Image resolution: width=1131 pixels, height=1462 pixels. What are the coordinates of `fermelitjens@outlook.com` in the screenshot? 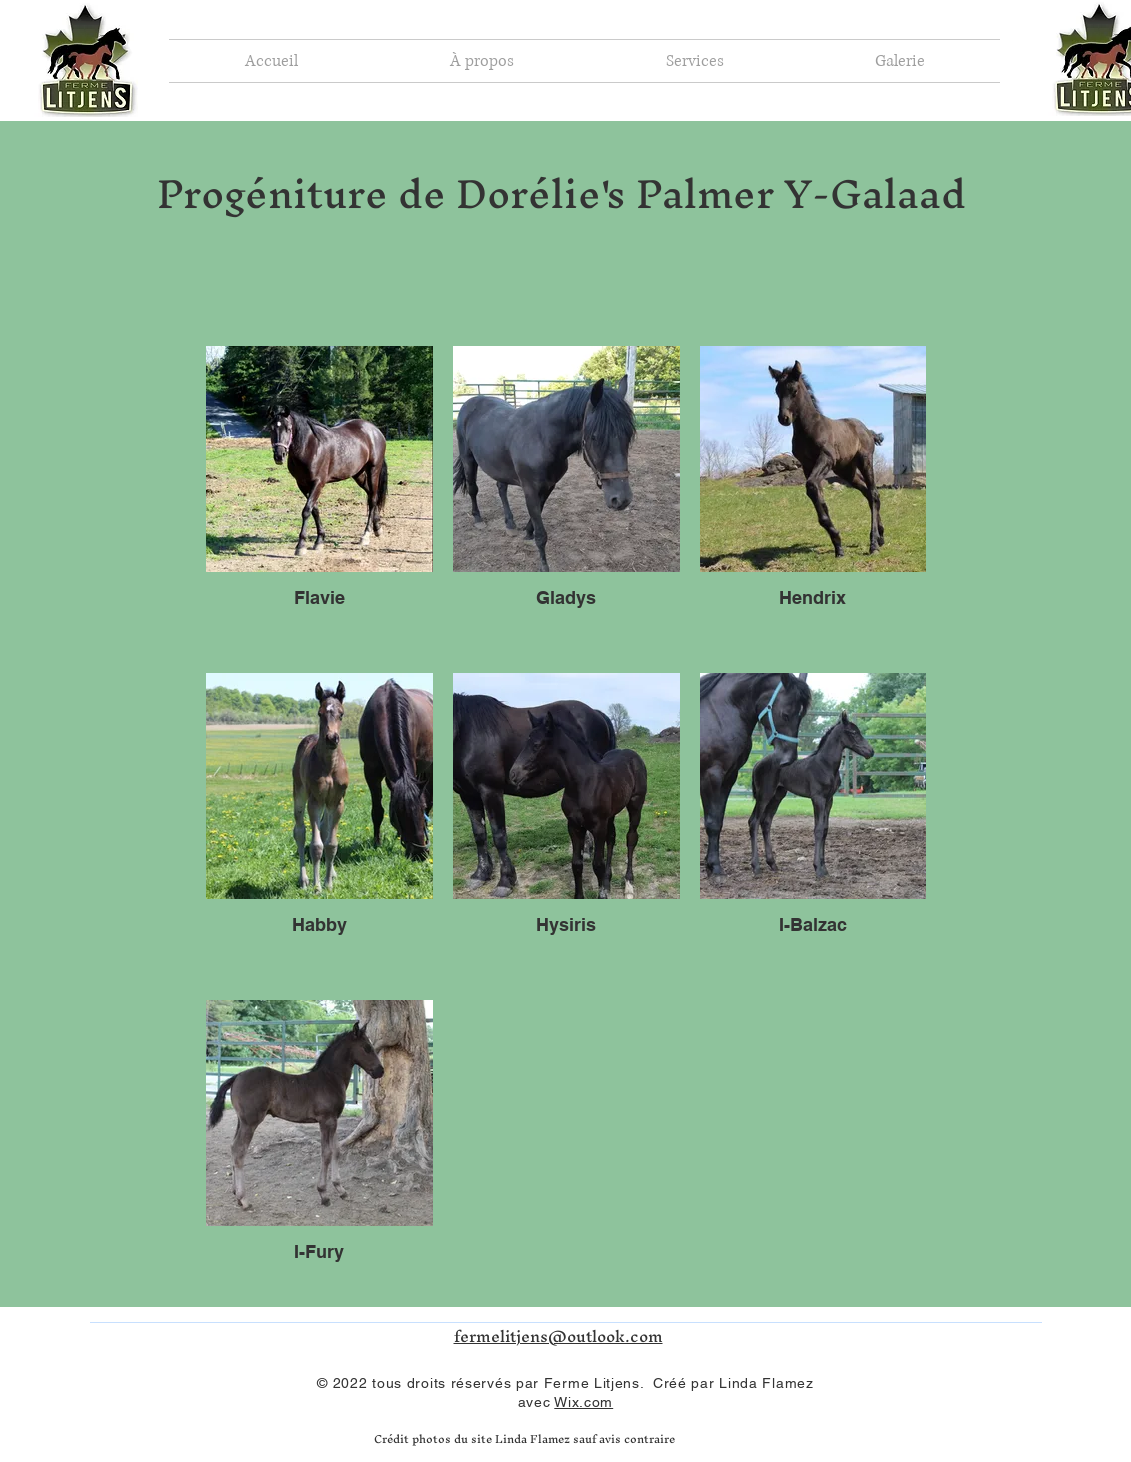 It's located at (558, 1336).